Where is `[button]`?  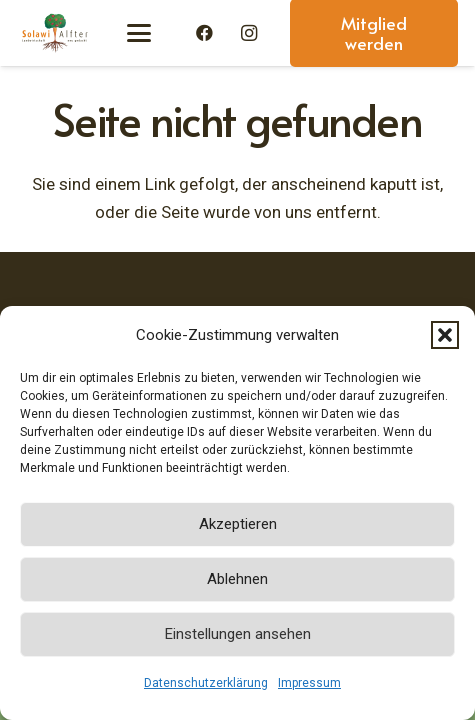
[button] is located at coordinates (445, 335).